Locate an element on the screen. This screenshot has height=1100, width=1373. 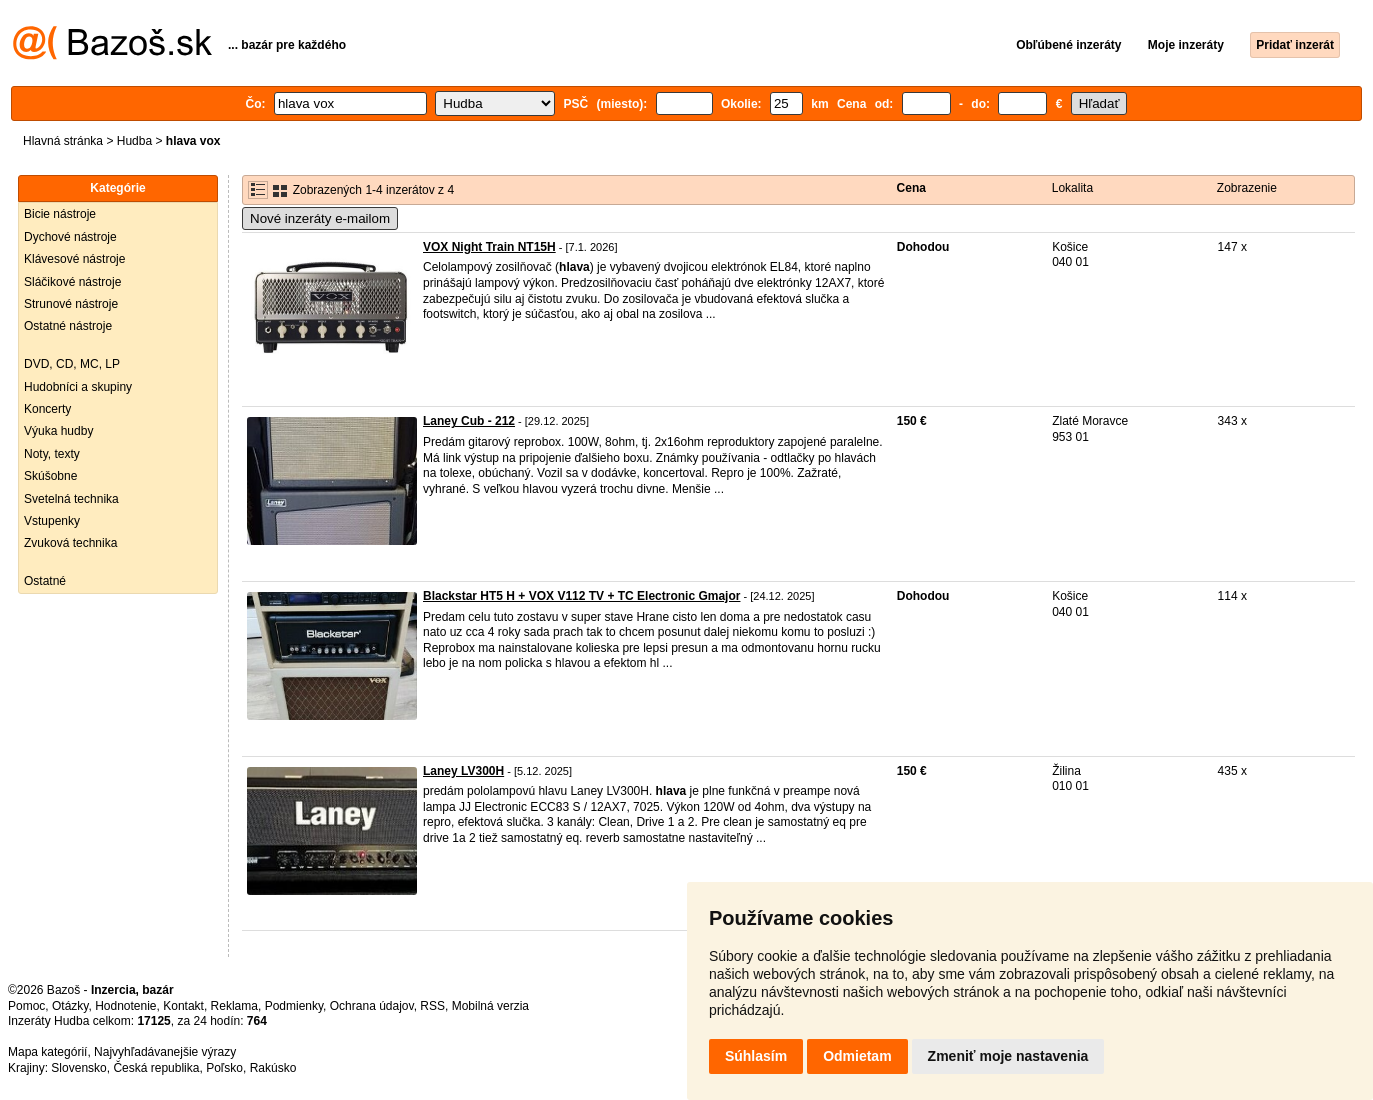
Zobrazenie is located at coordinates (1247, 188).